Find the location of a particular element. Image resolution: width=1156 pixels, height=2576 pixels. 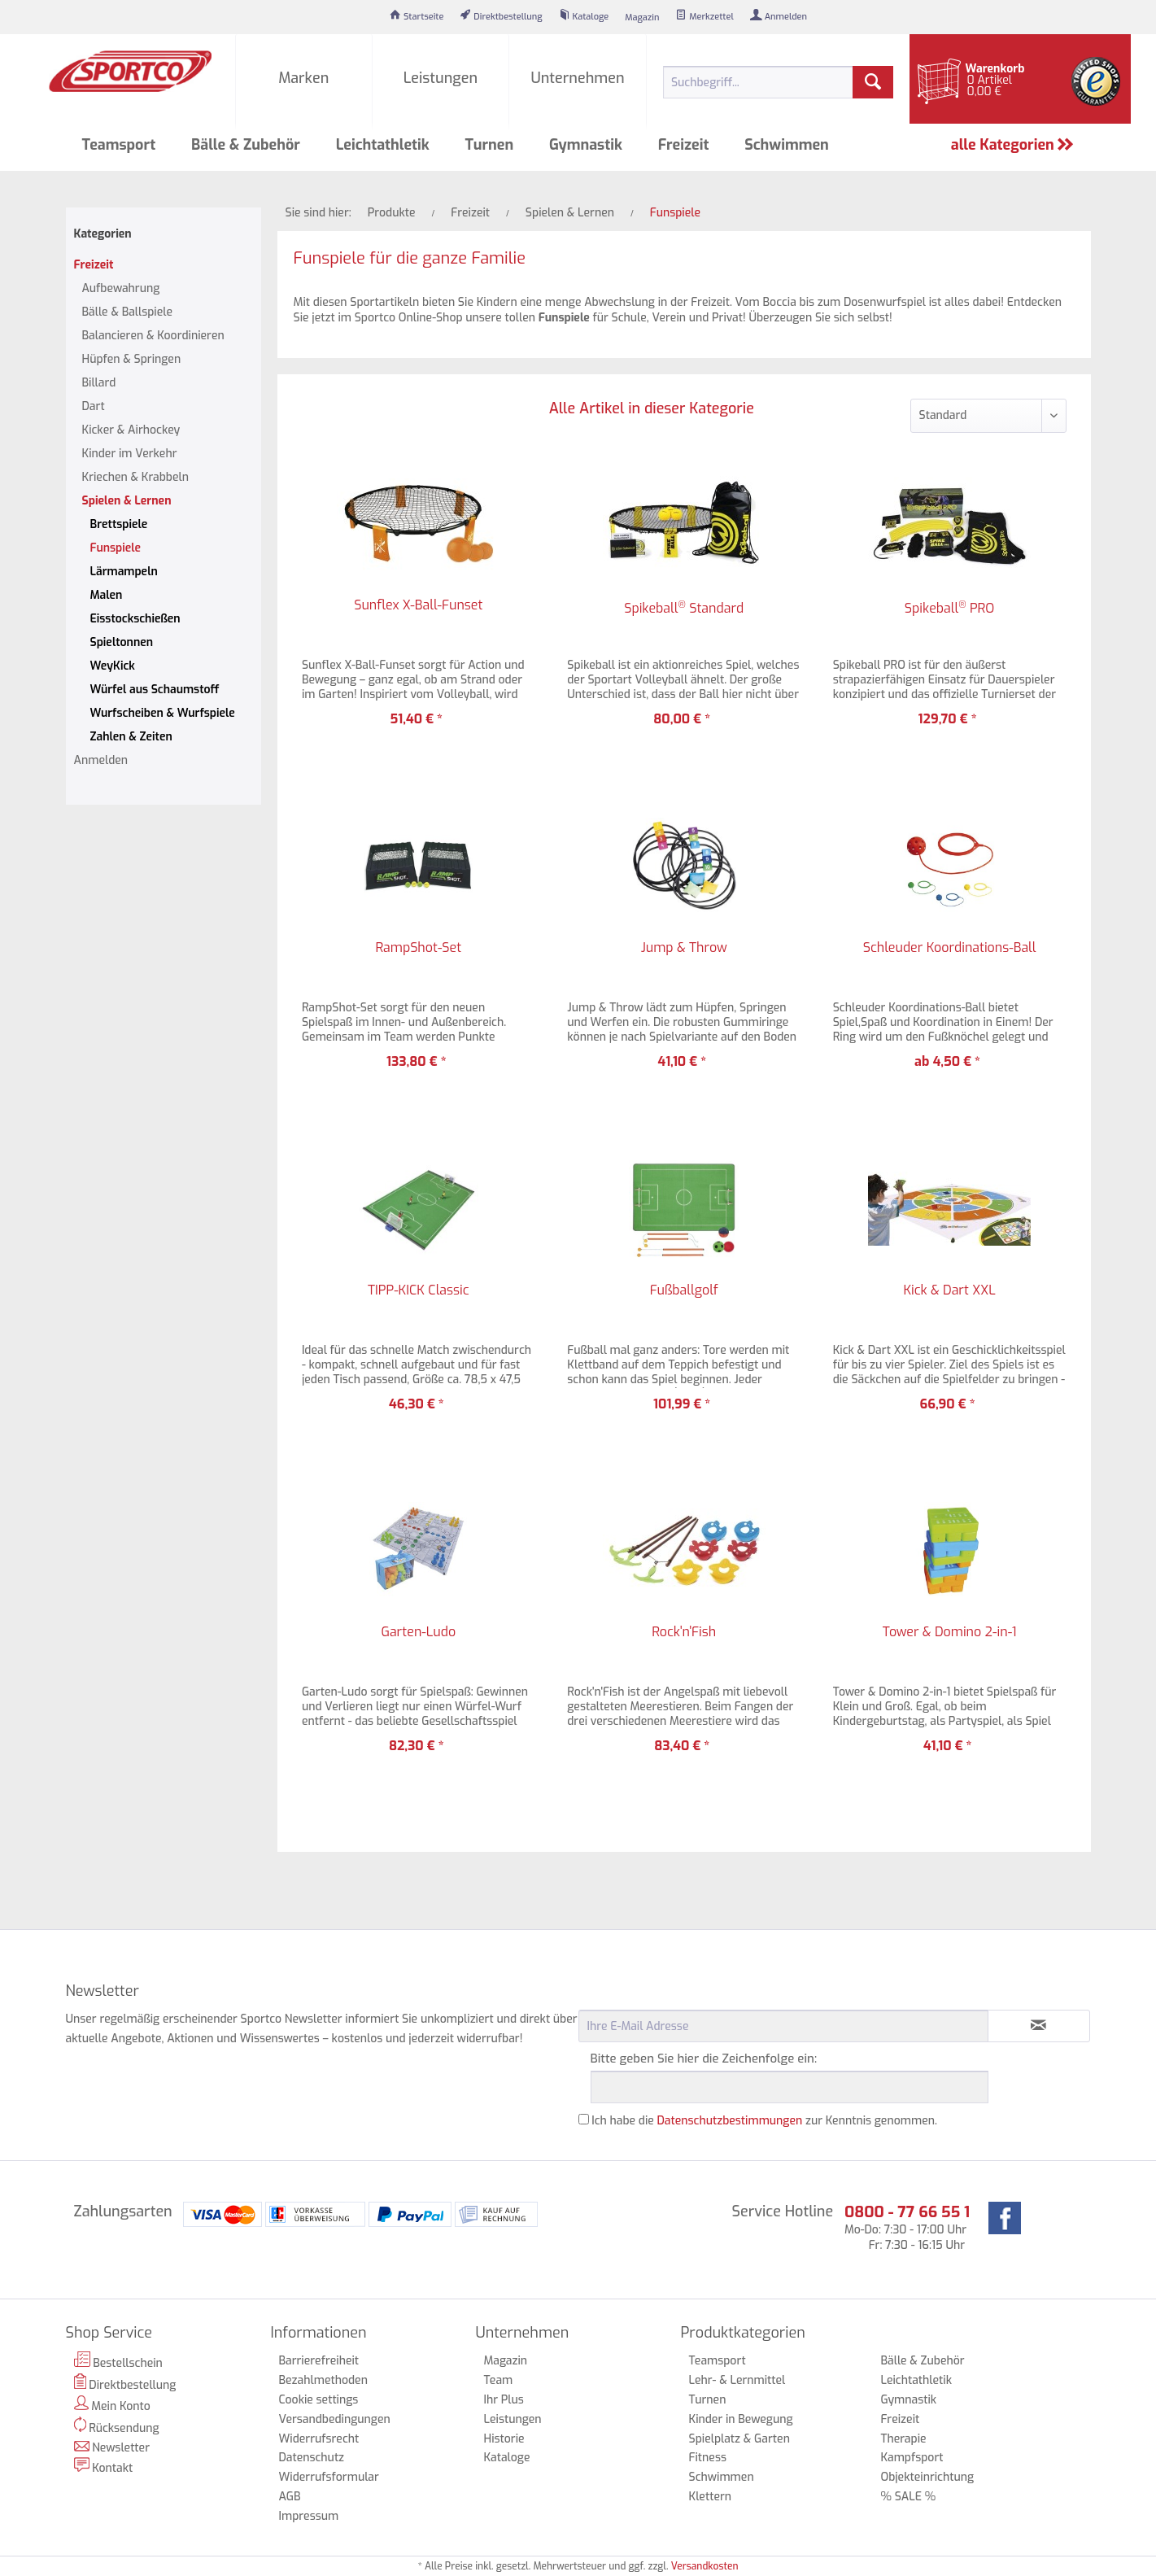

Barrierefreiheit is located at coordinates (319, 2361).